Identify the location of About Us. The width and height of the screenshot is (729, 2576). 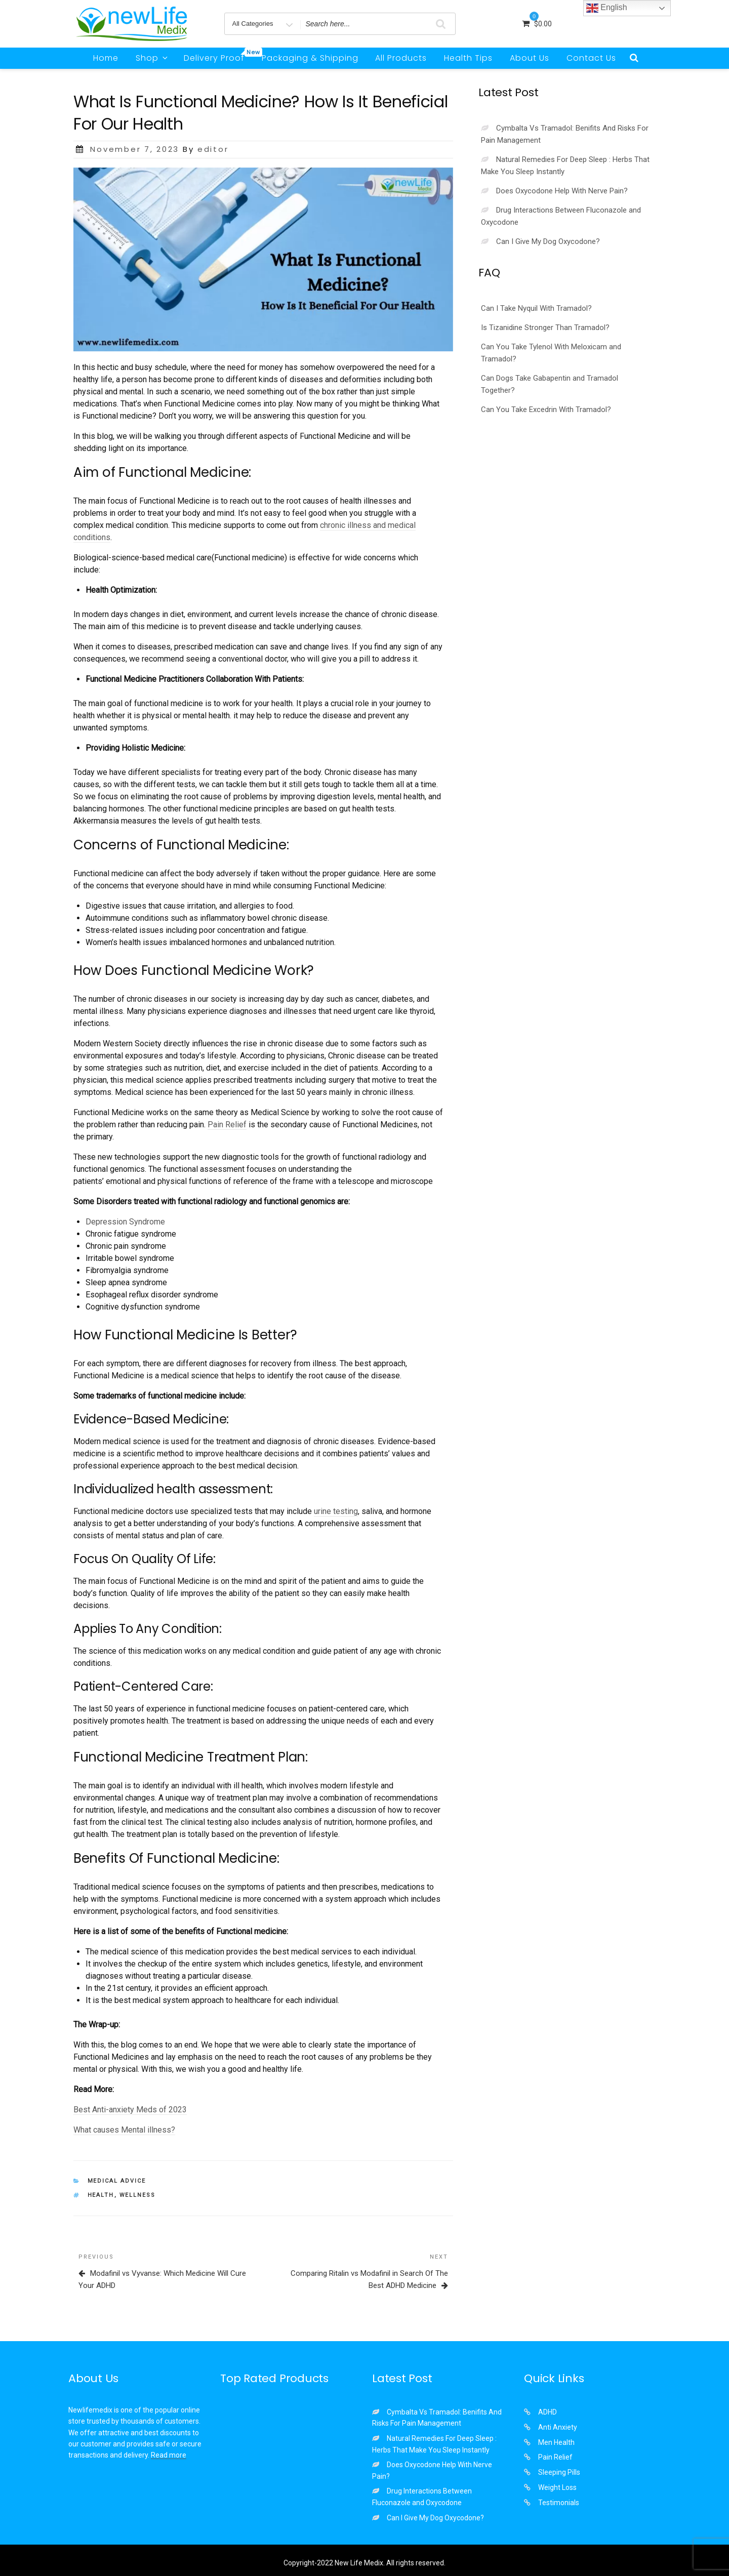
(529, 58).